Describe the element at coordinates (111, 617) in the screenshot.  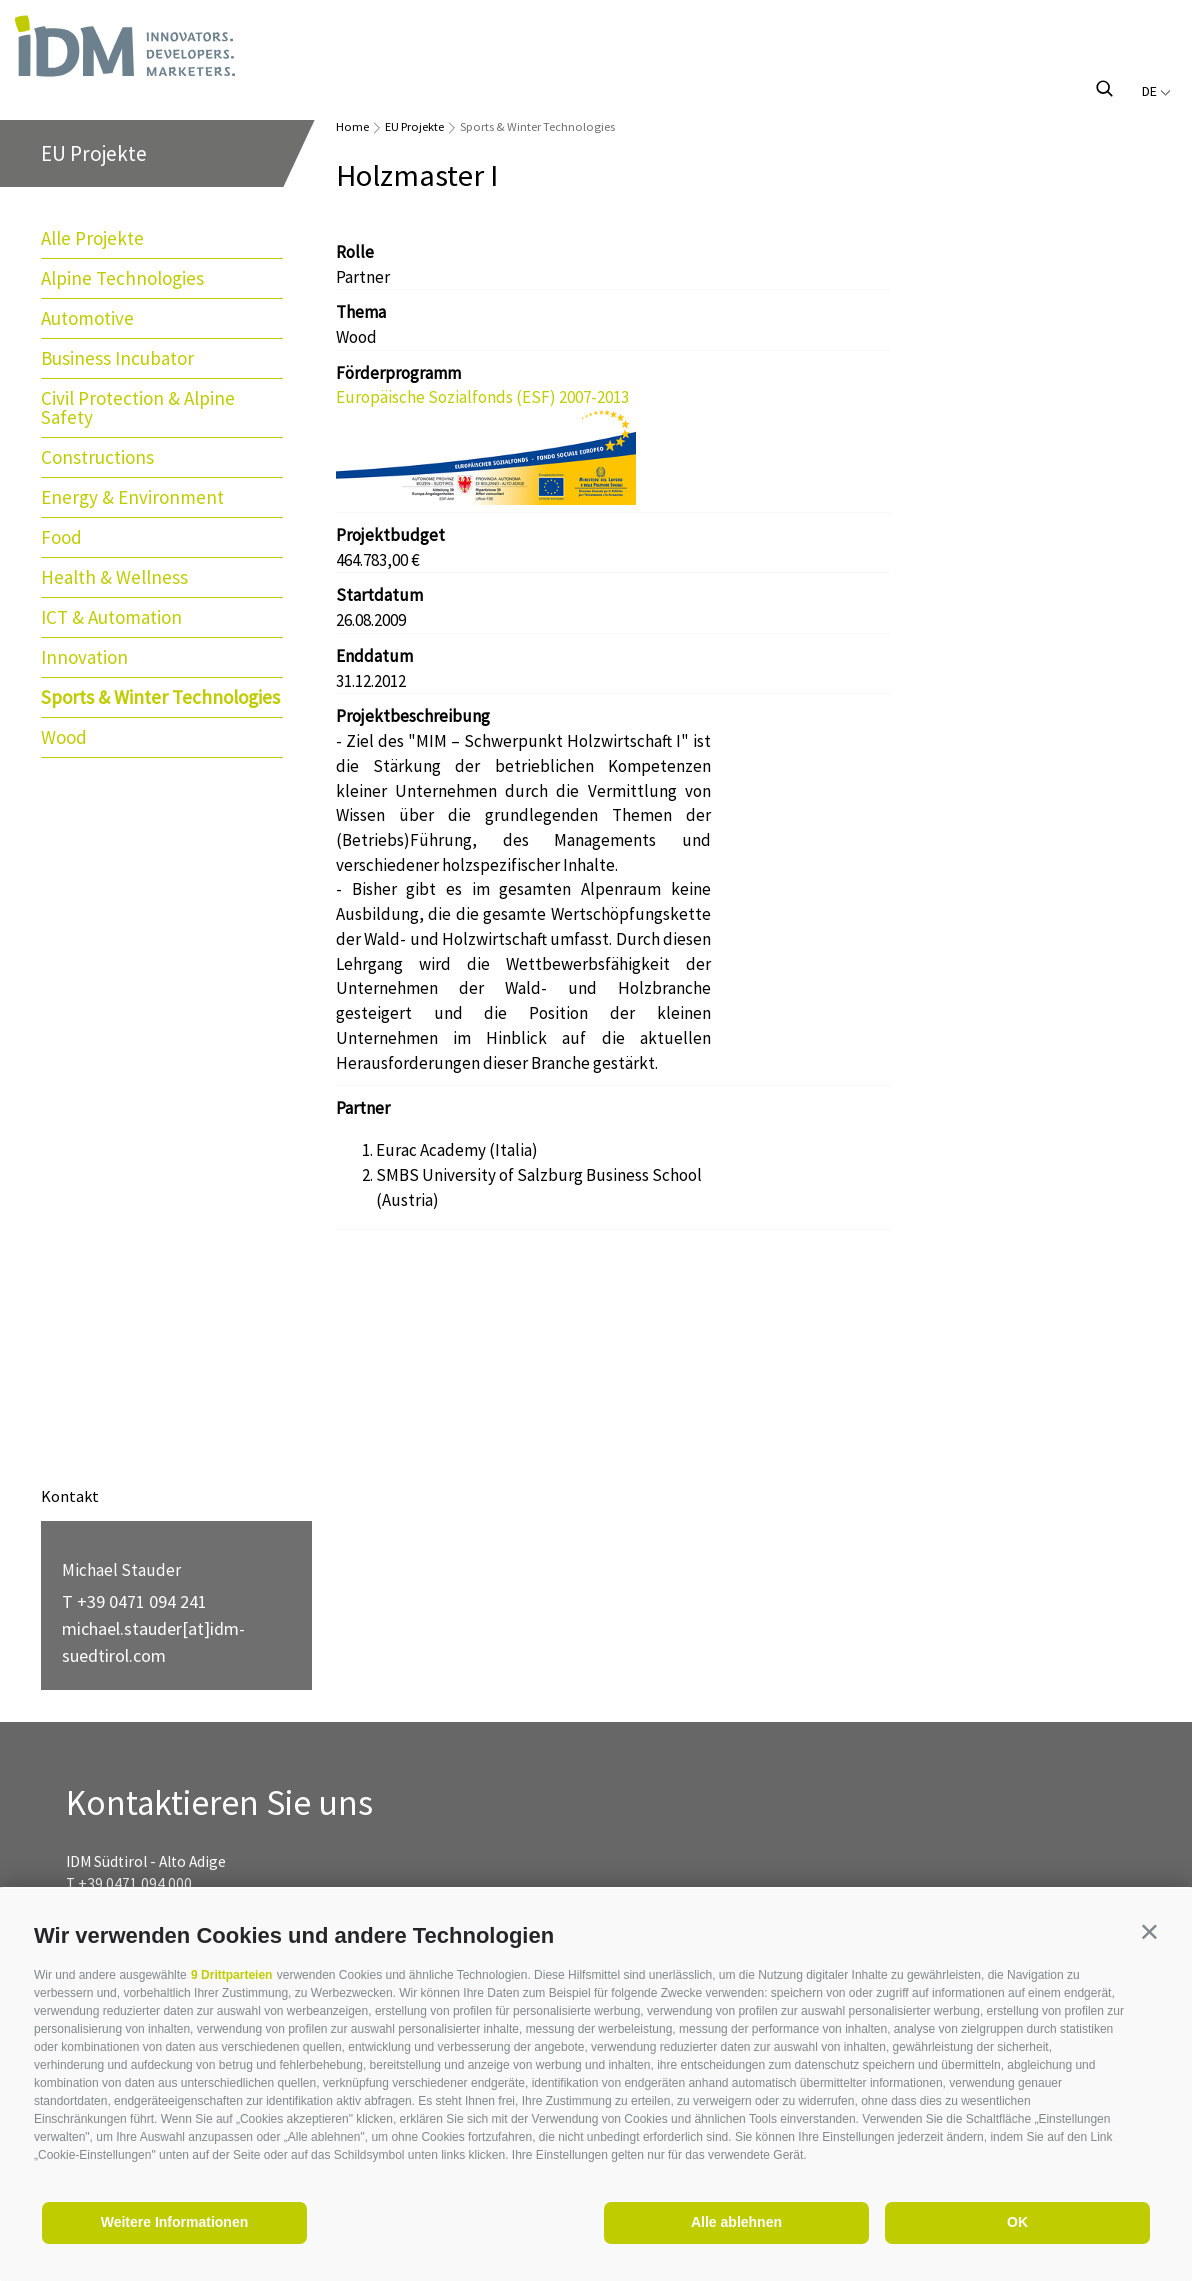
I see `ICT & Automation` at that location.